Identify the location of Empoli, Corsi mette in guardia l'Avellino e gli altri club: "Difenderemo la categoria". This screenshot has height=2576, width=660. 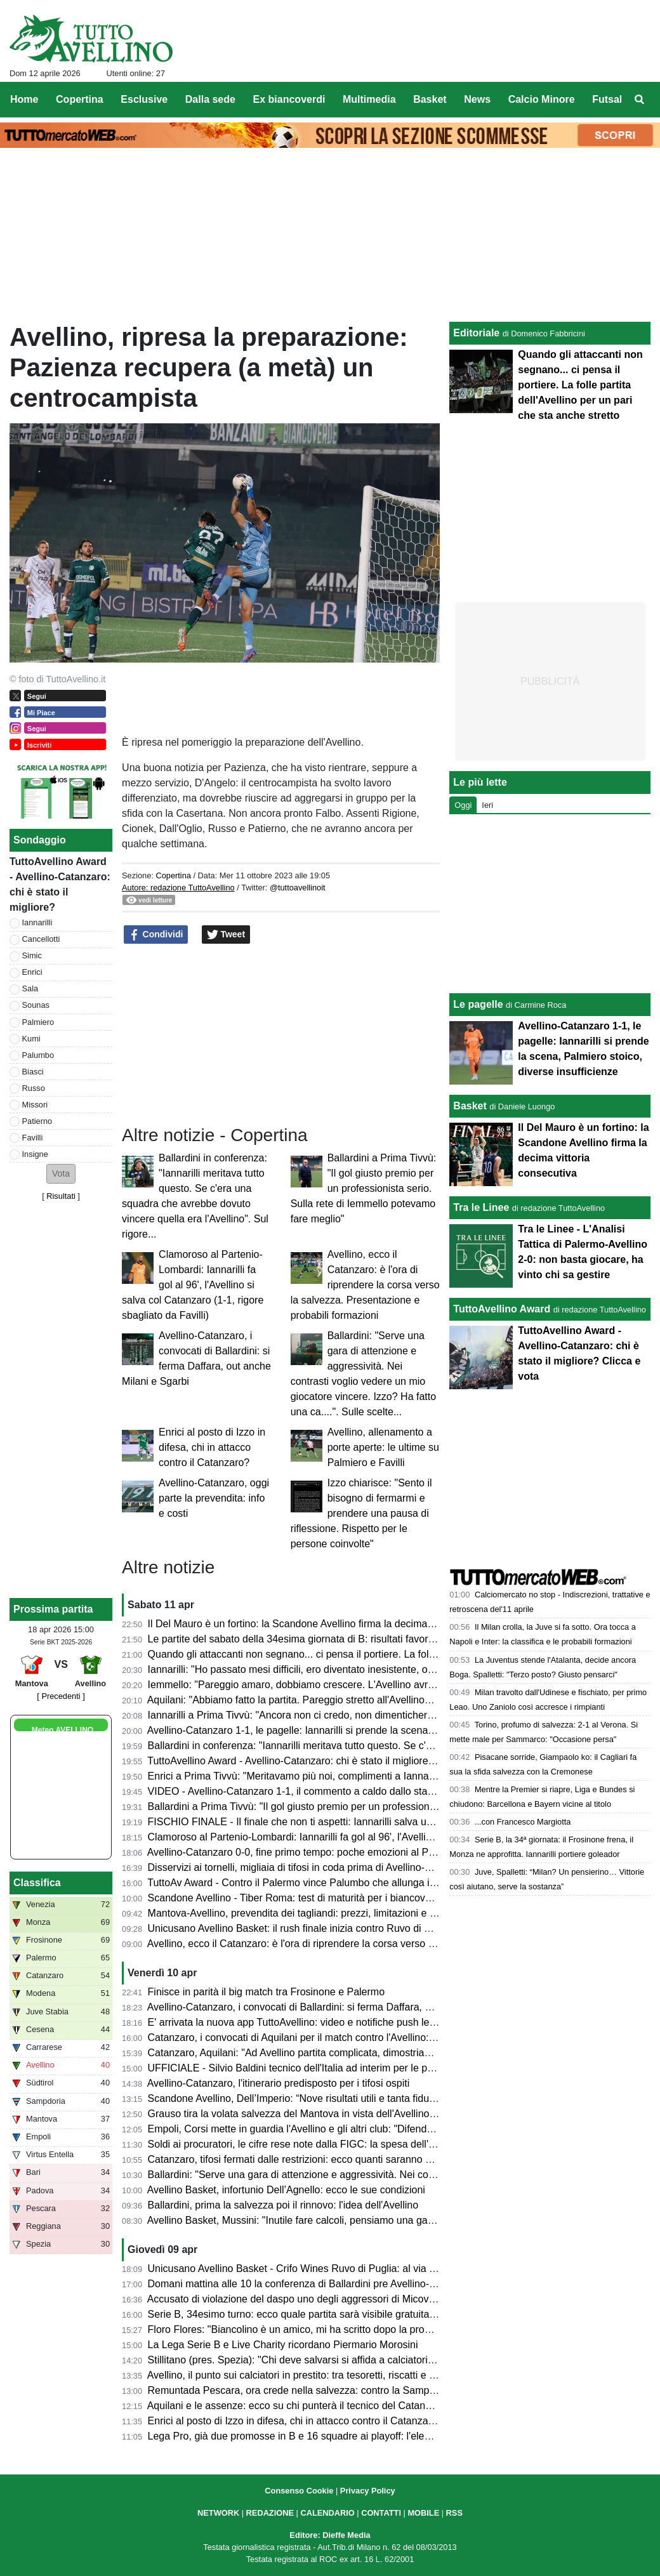
(331, 2129).